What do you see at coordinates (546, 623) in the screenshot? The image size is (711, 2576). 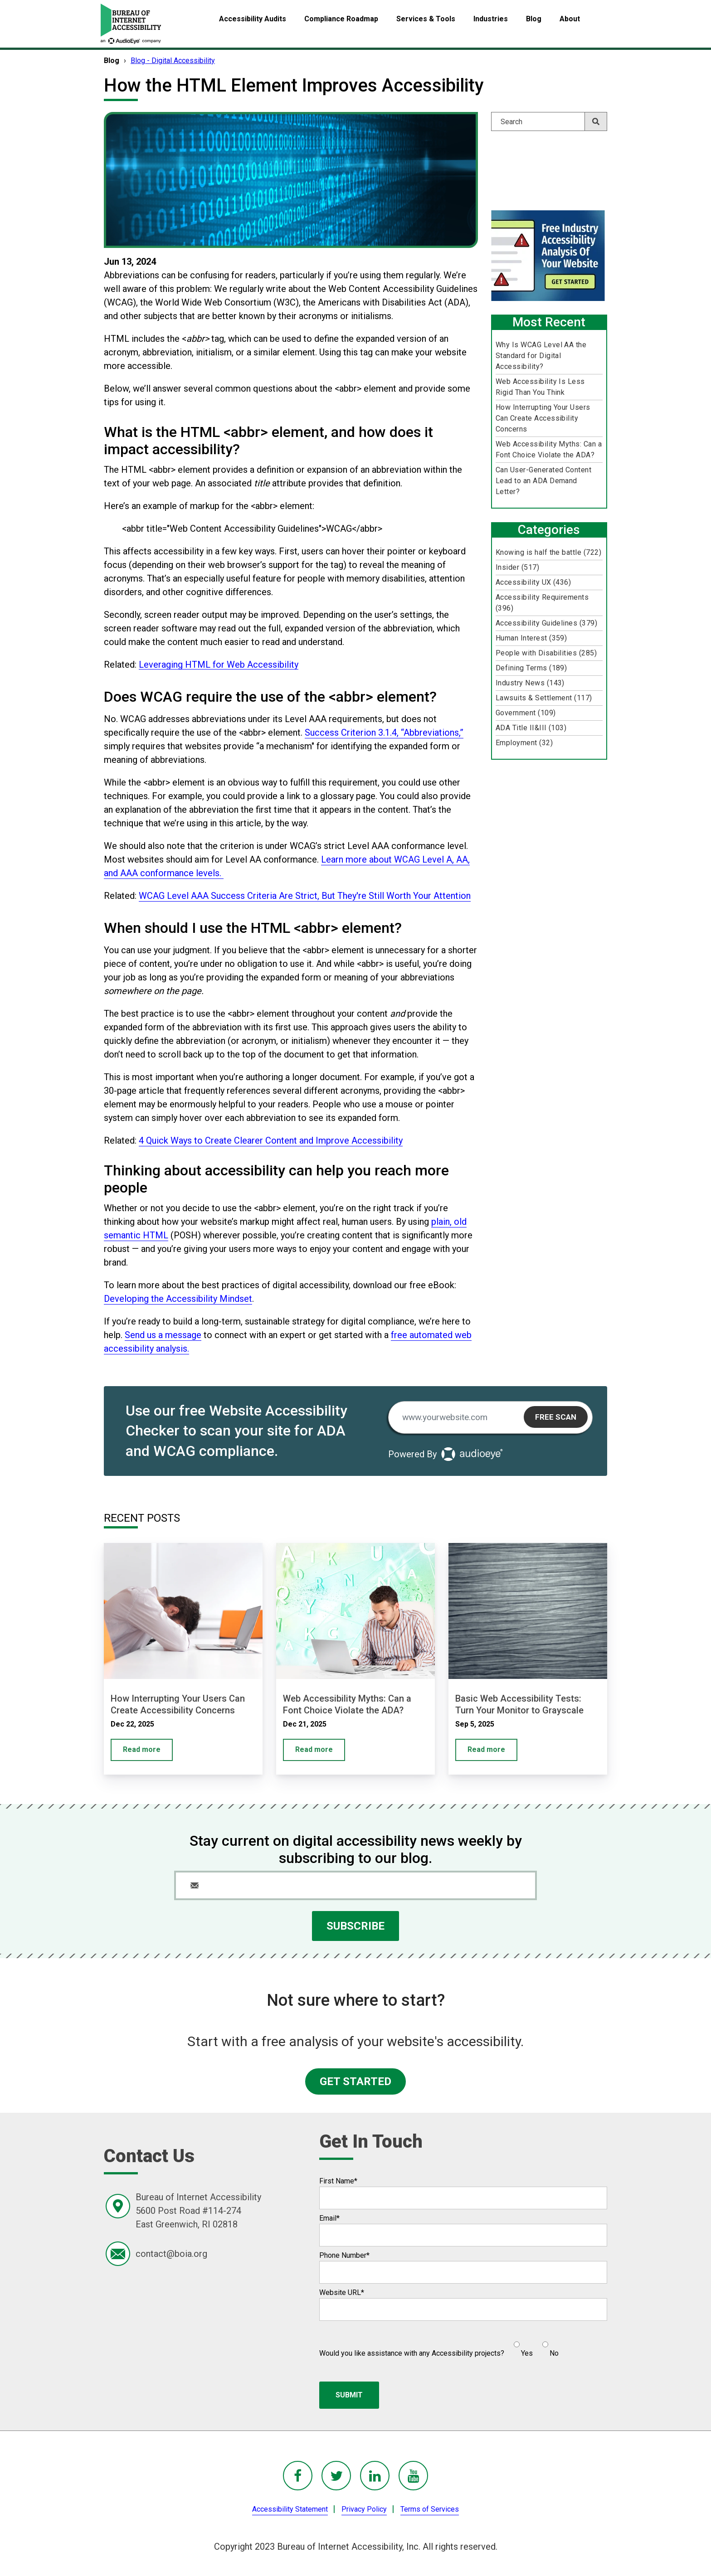 I see `Accessibility Guidelines` at bounding box center [546, 623].